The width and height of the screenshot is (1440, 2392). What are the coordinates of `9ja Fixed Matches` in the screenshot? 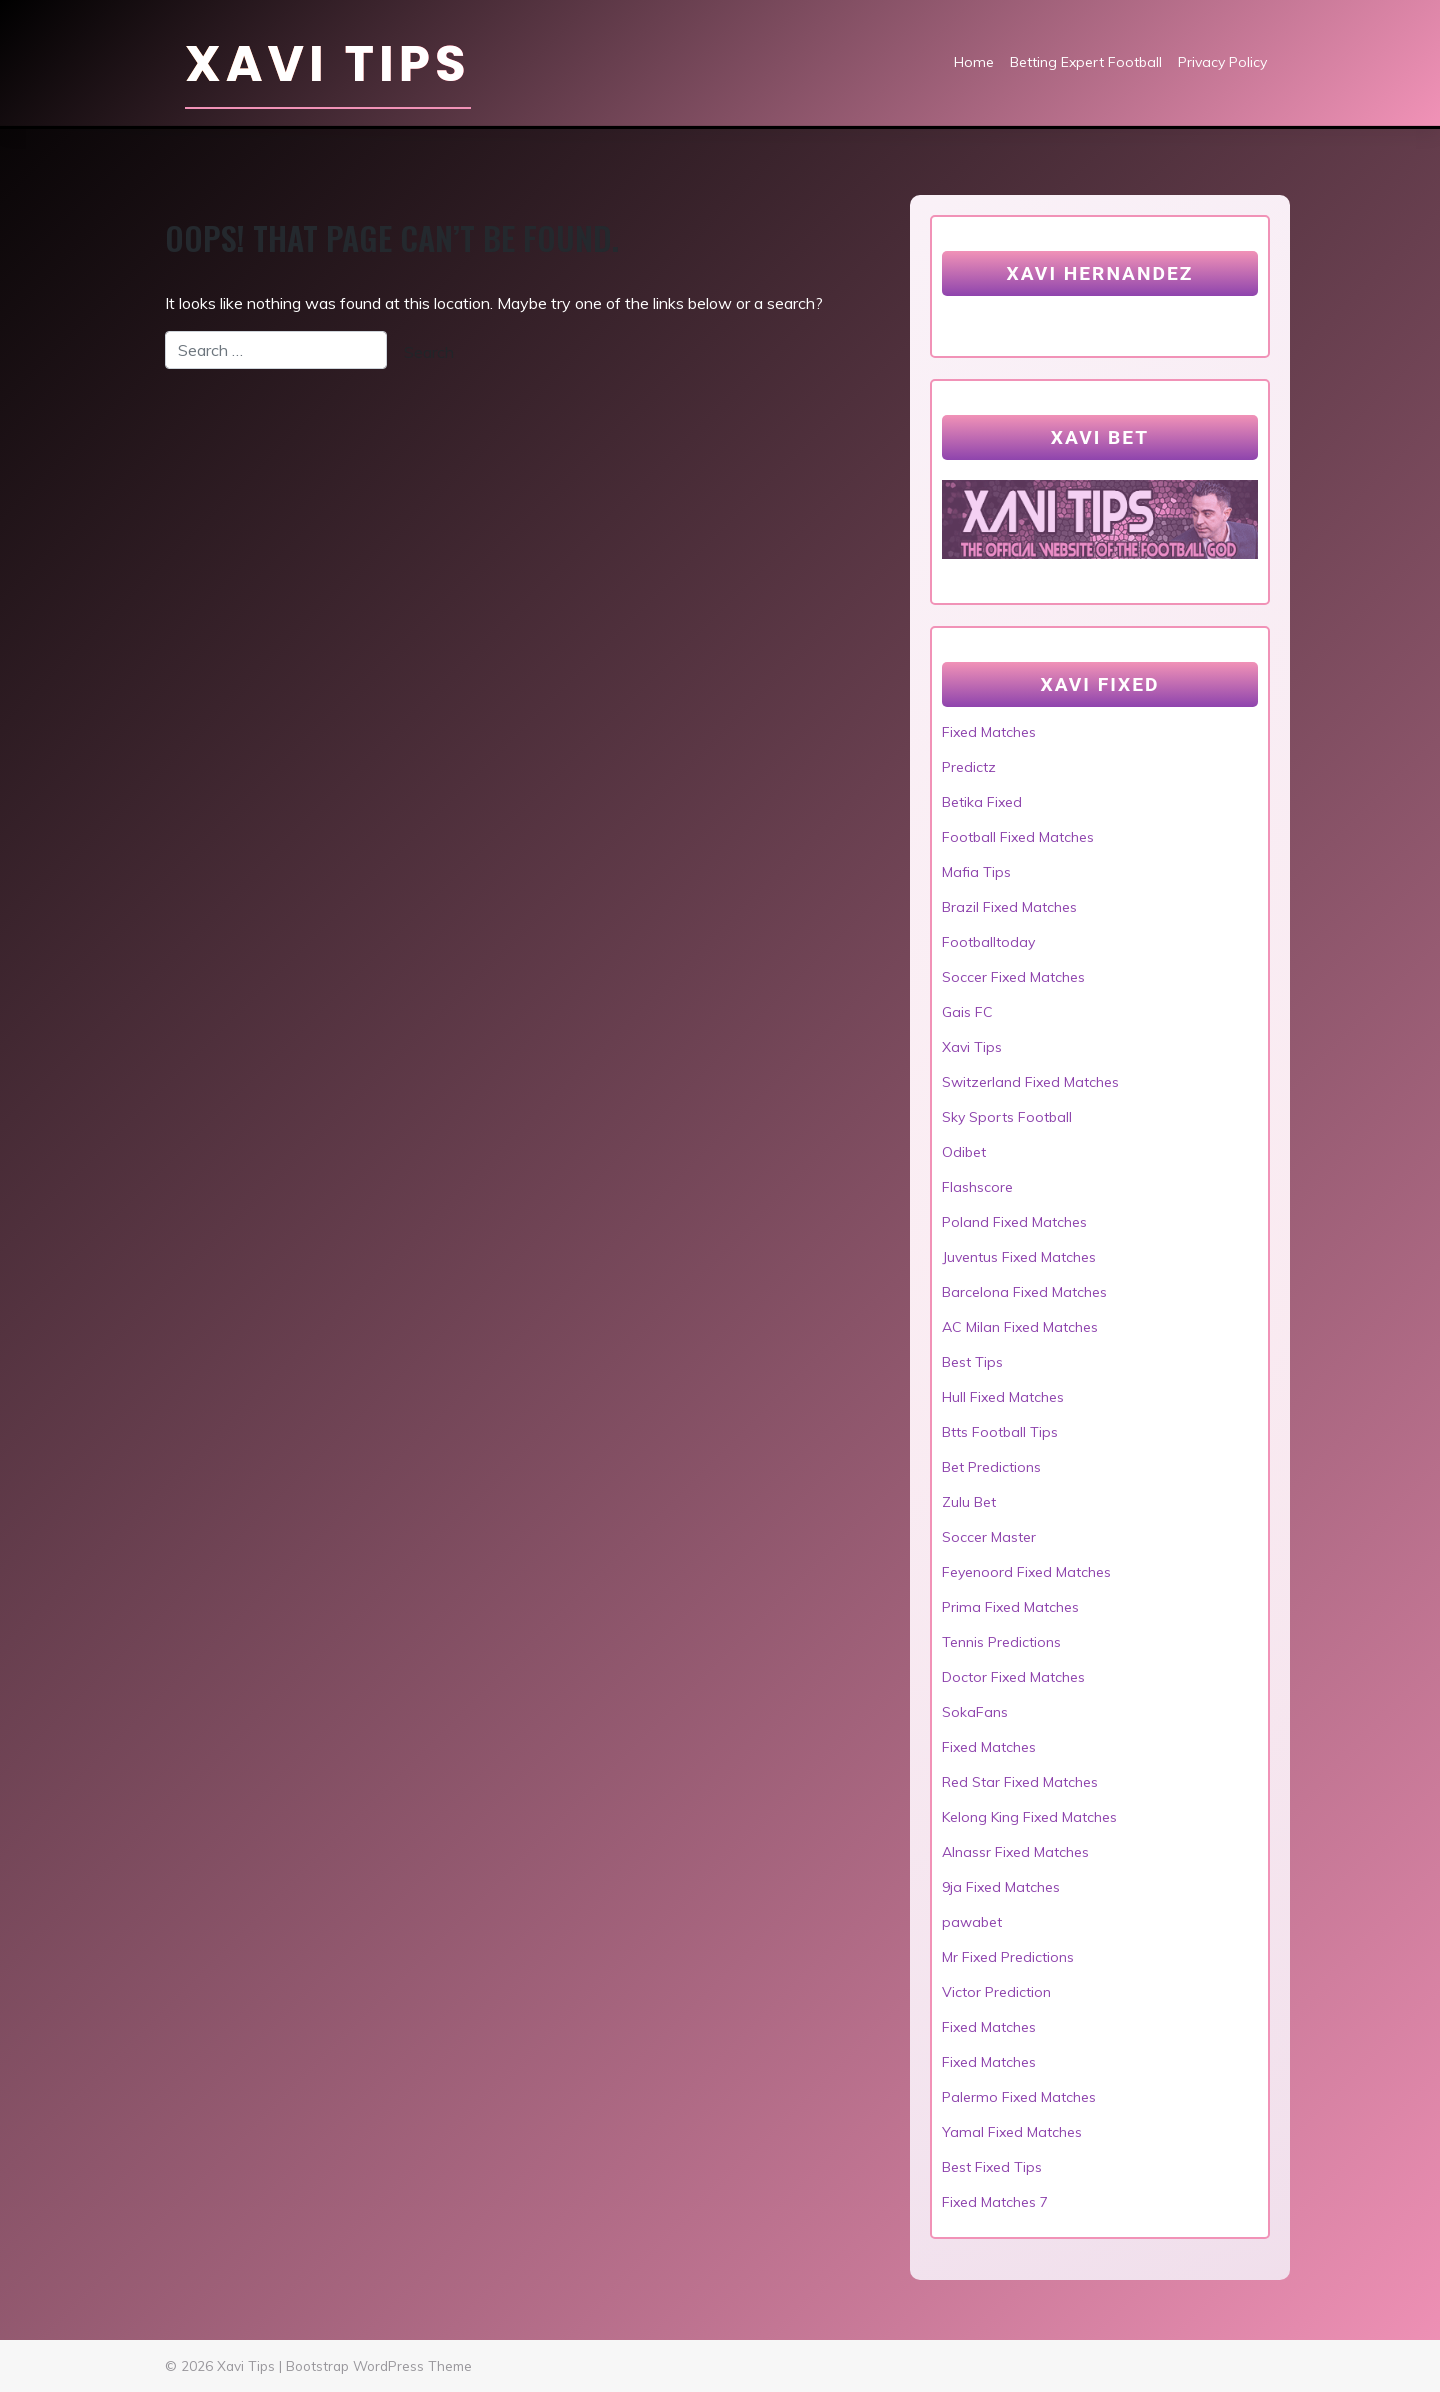 It's located at (1001, 1887).